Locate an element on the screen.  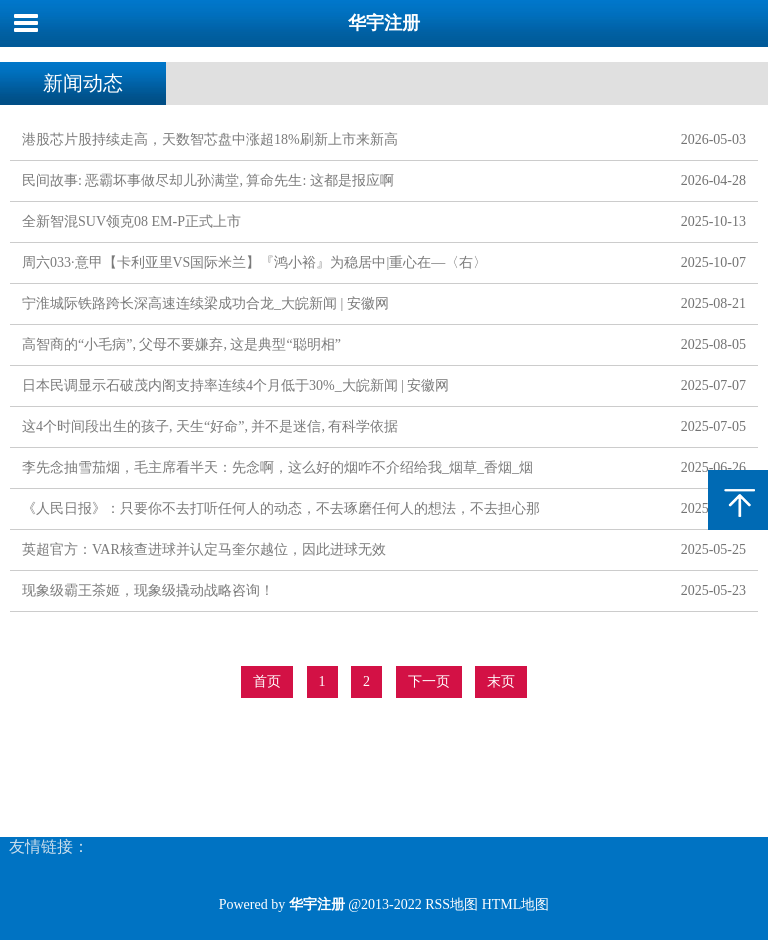
HTML地图 is located at coordinates (516, 904).